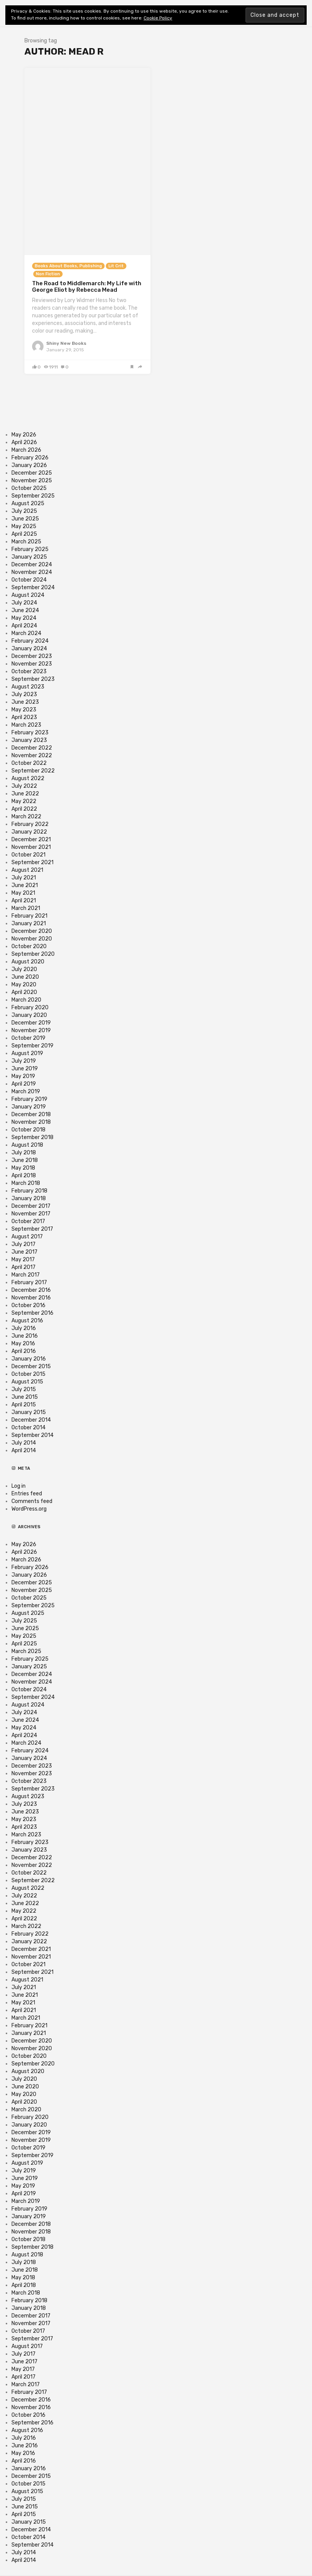  Describe the element at coordinates (24, 534) in the screenshot. I see `April 2025` at that location.